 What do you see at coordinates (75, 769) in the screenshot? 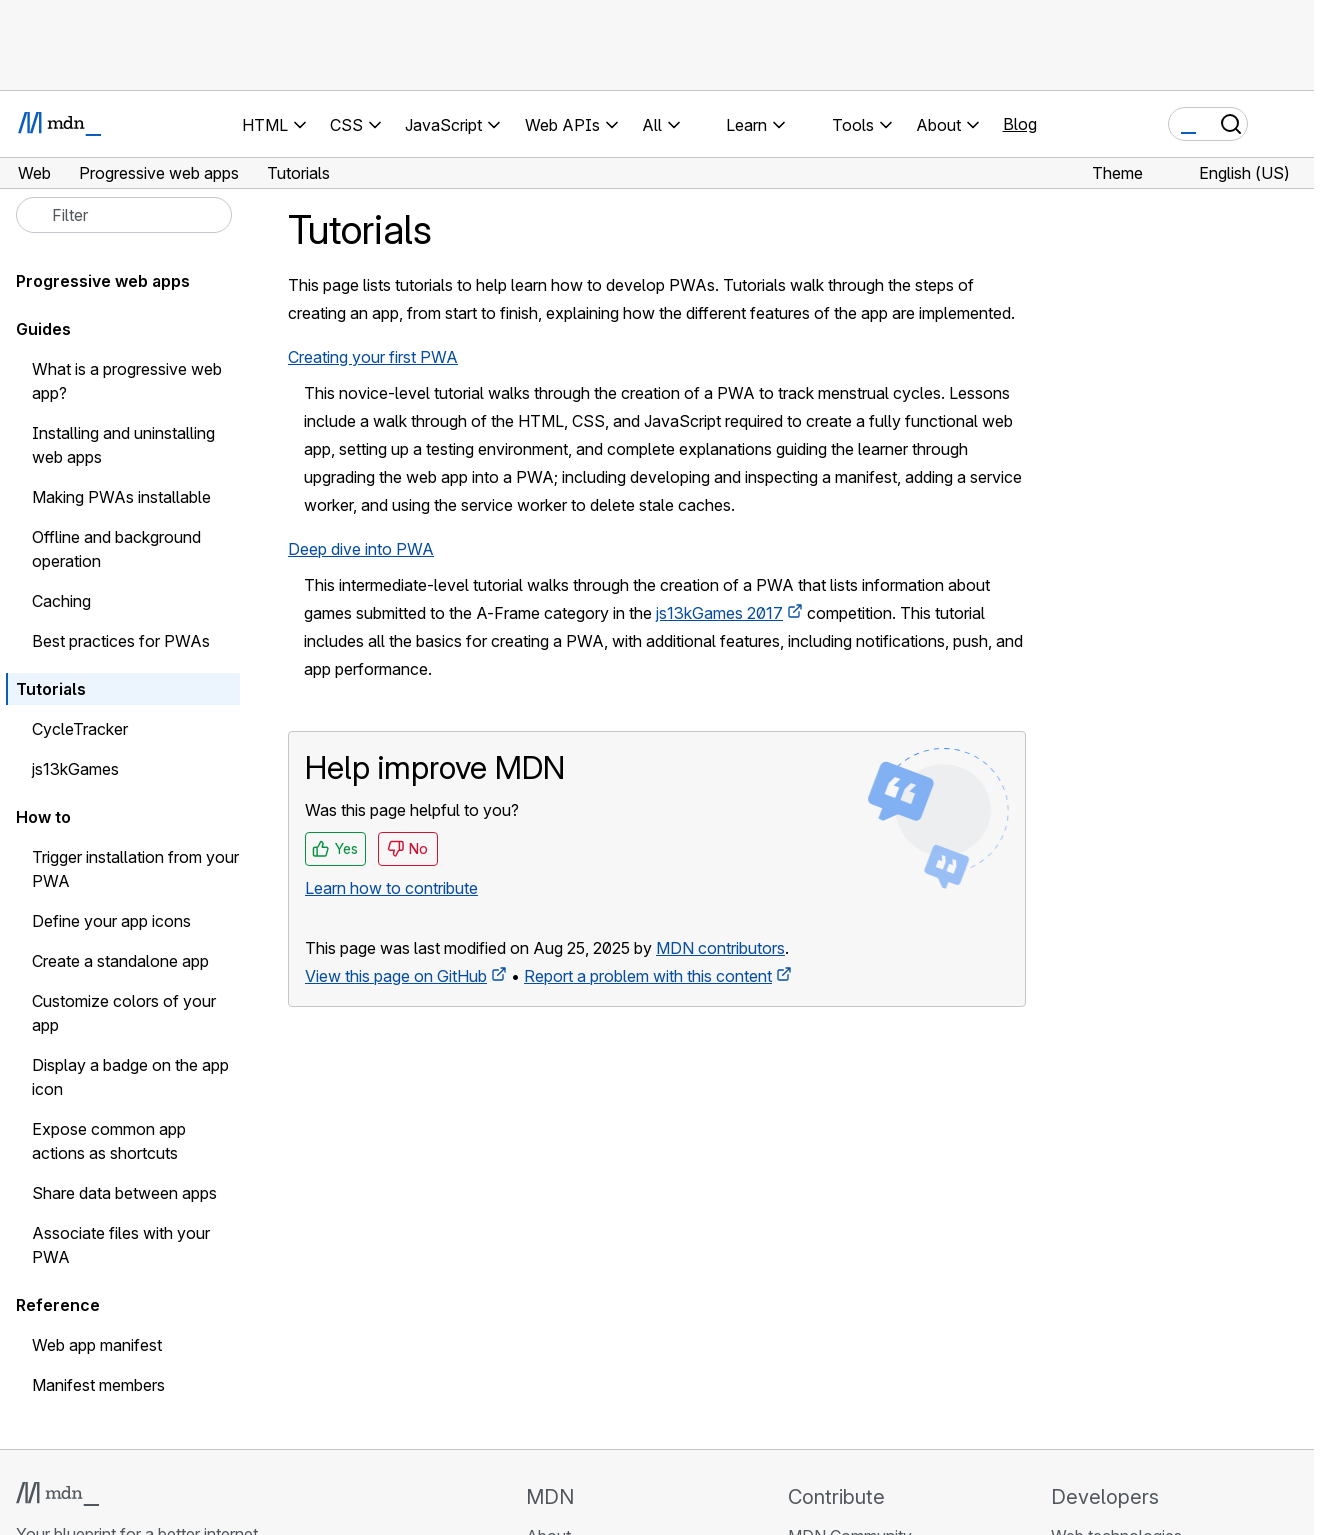
I see `js13kGames` at bounding box center [75, 769].